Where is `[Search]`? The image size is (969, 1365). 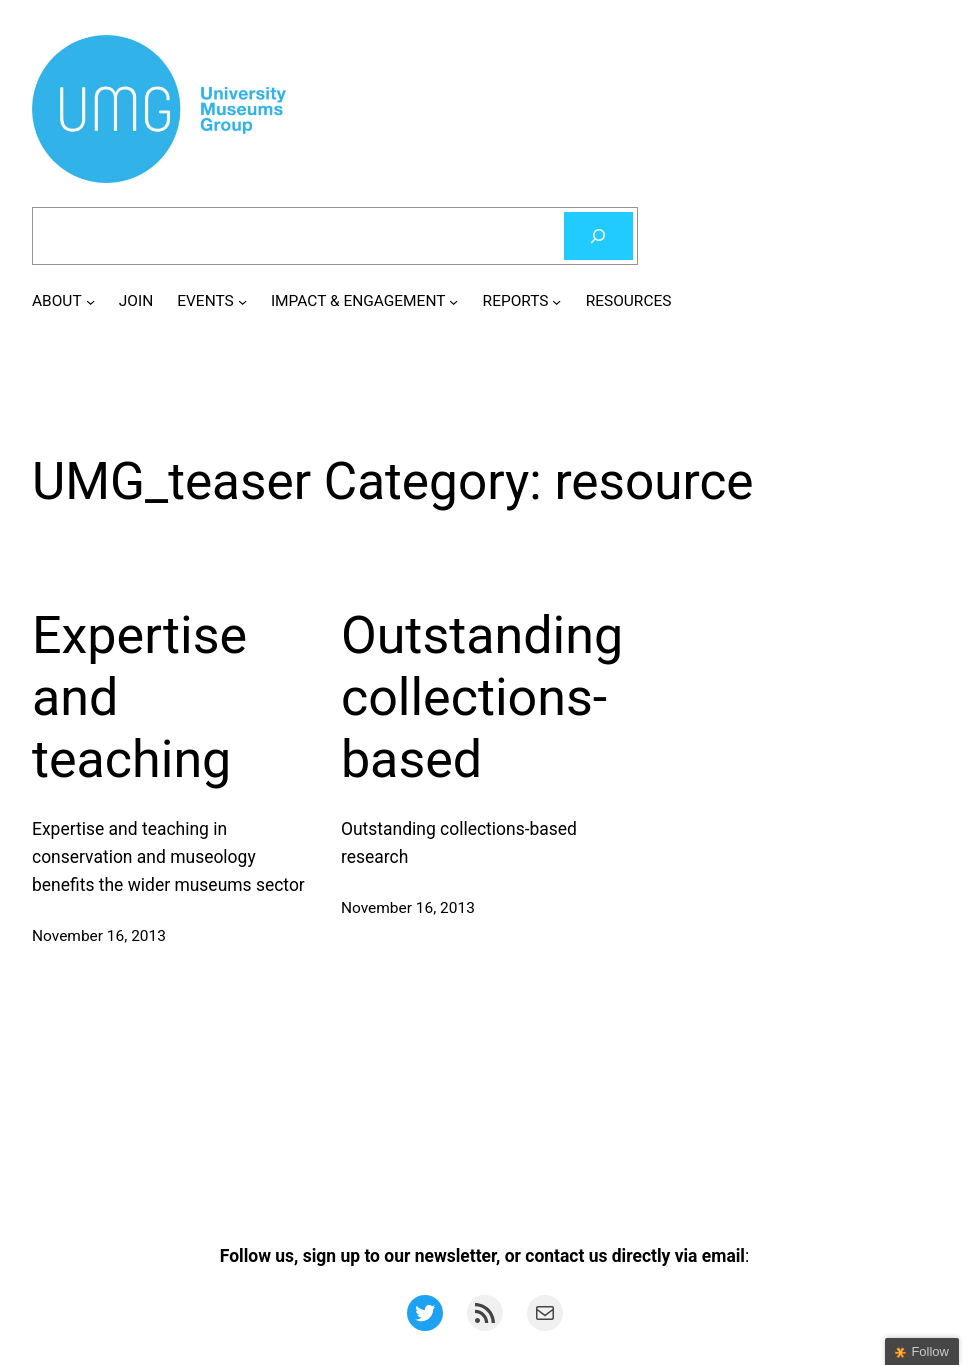
[Search] is located at coordinates (598, 236).